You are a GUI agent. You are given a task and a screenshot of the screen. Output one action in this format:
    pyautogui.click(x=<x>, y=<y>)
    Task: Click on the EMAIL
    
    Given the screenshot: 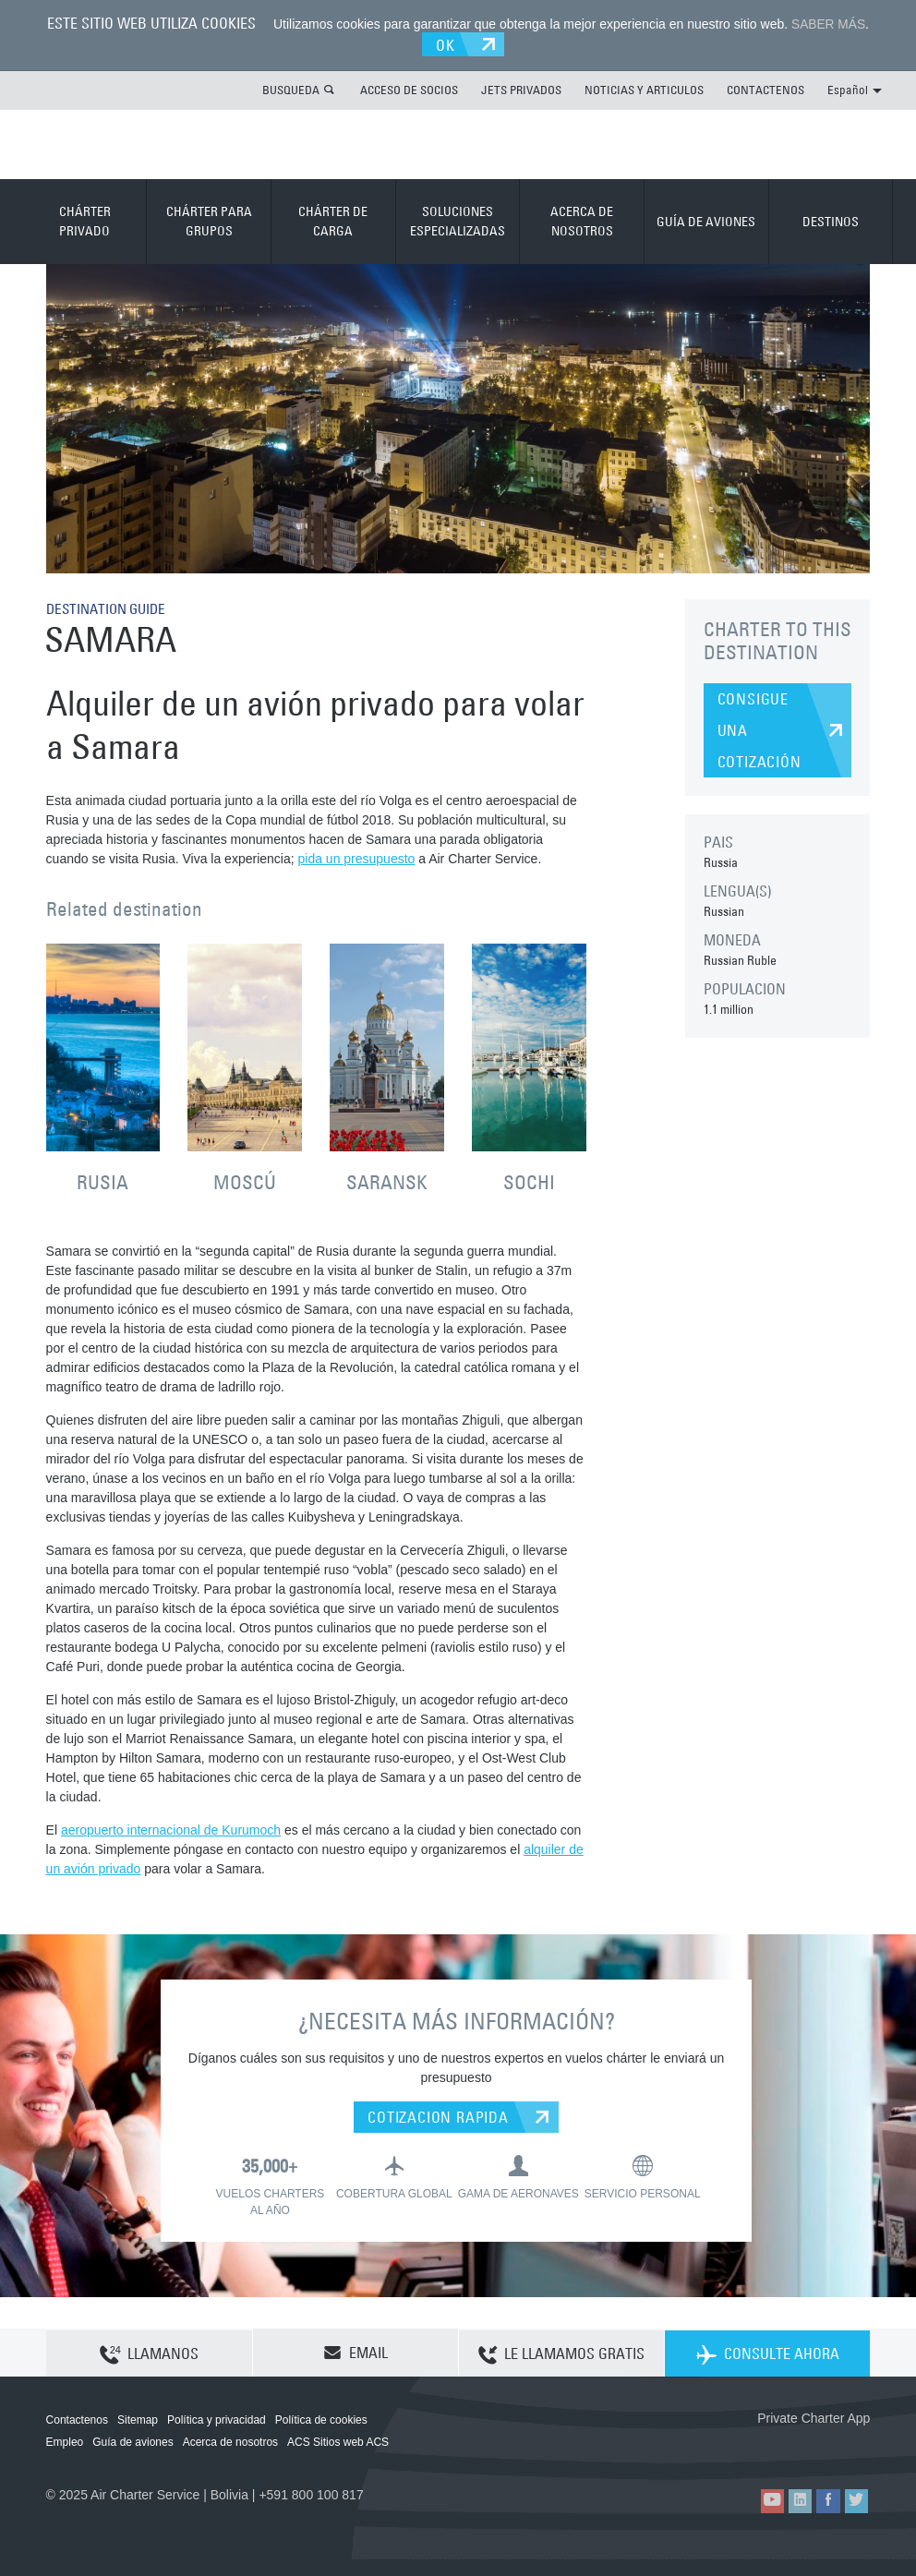 What is the action you would take?
    pyautogui.click(x=355, y=2351)
    